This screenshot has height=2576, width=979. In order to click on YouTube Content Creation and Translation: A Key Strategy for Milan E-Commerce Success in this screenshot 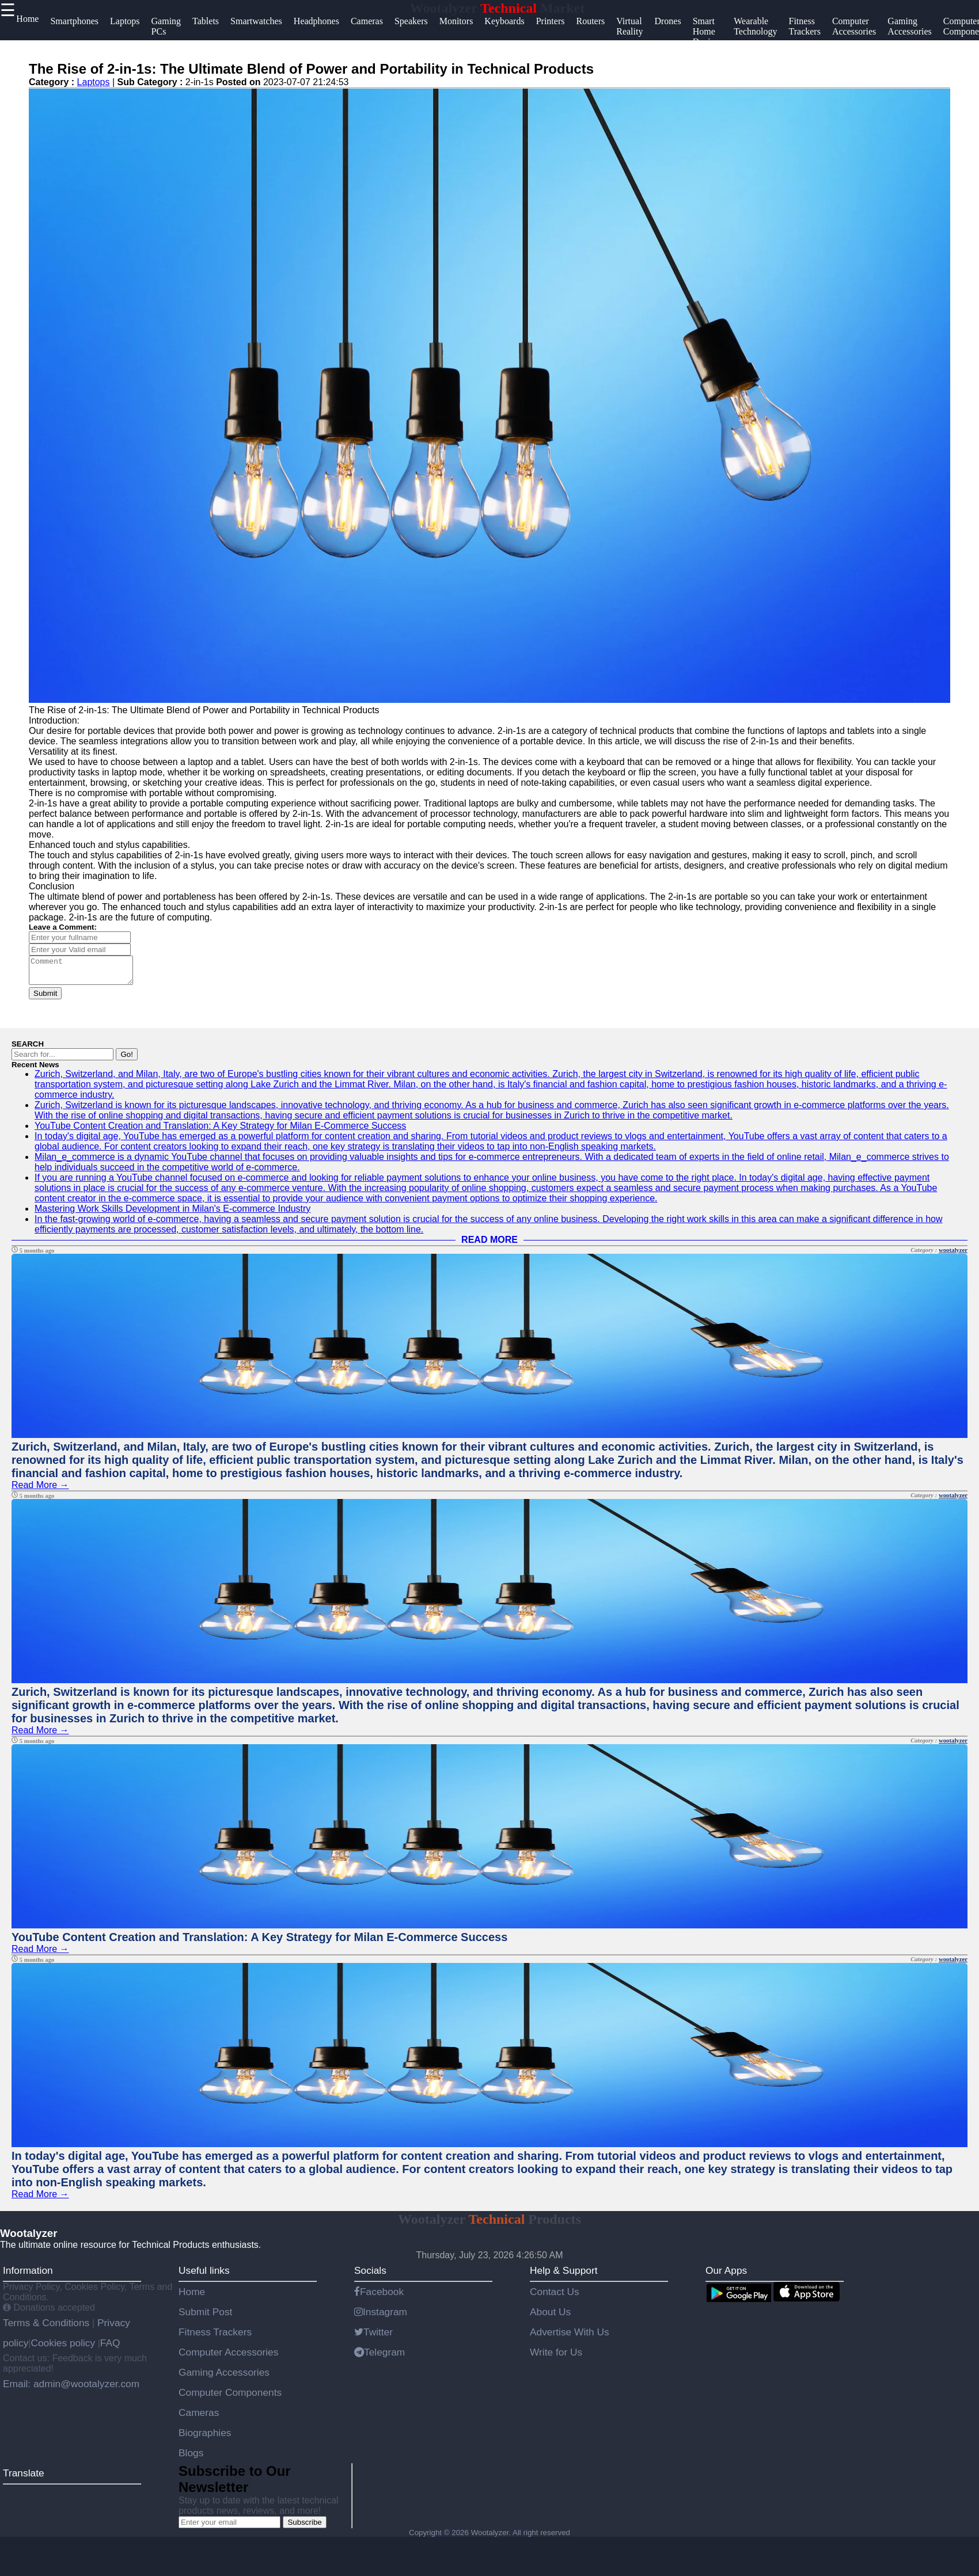, I will do `click(220, 1131)`.